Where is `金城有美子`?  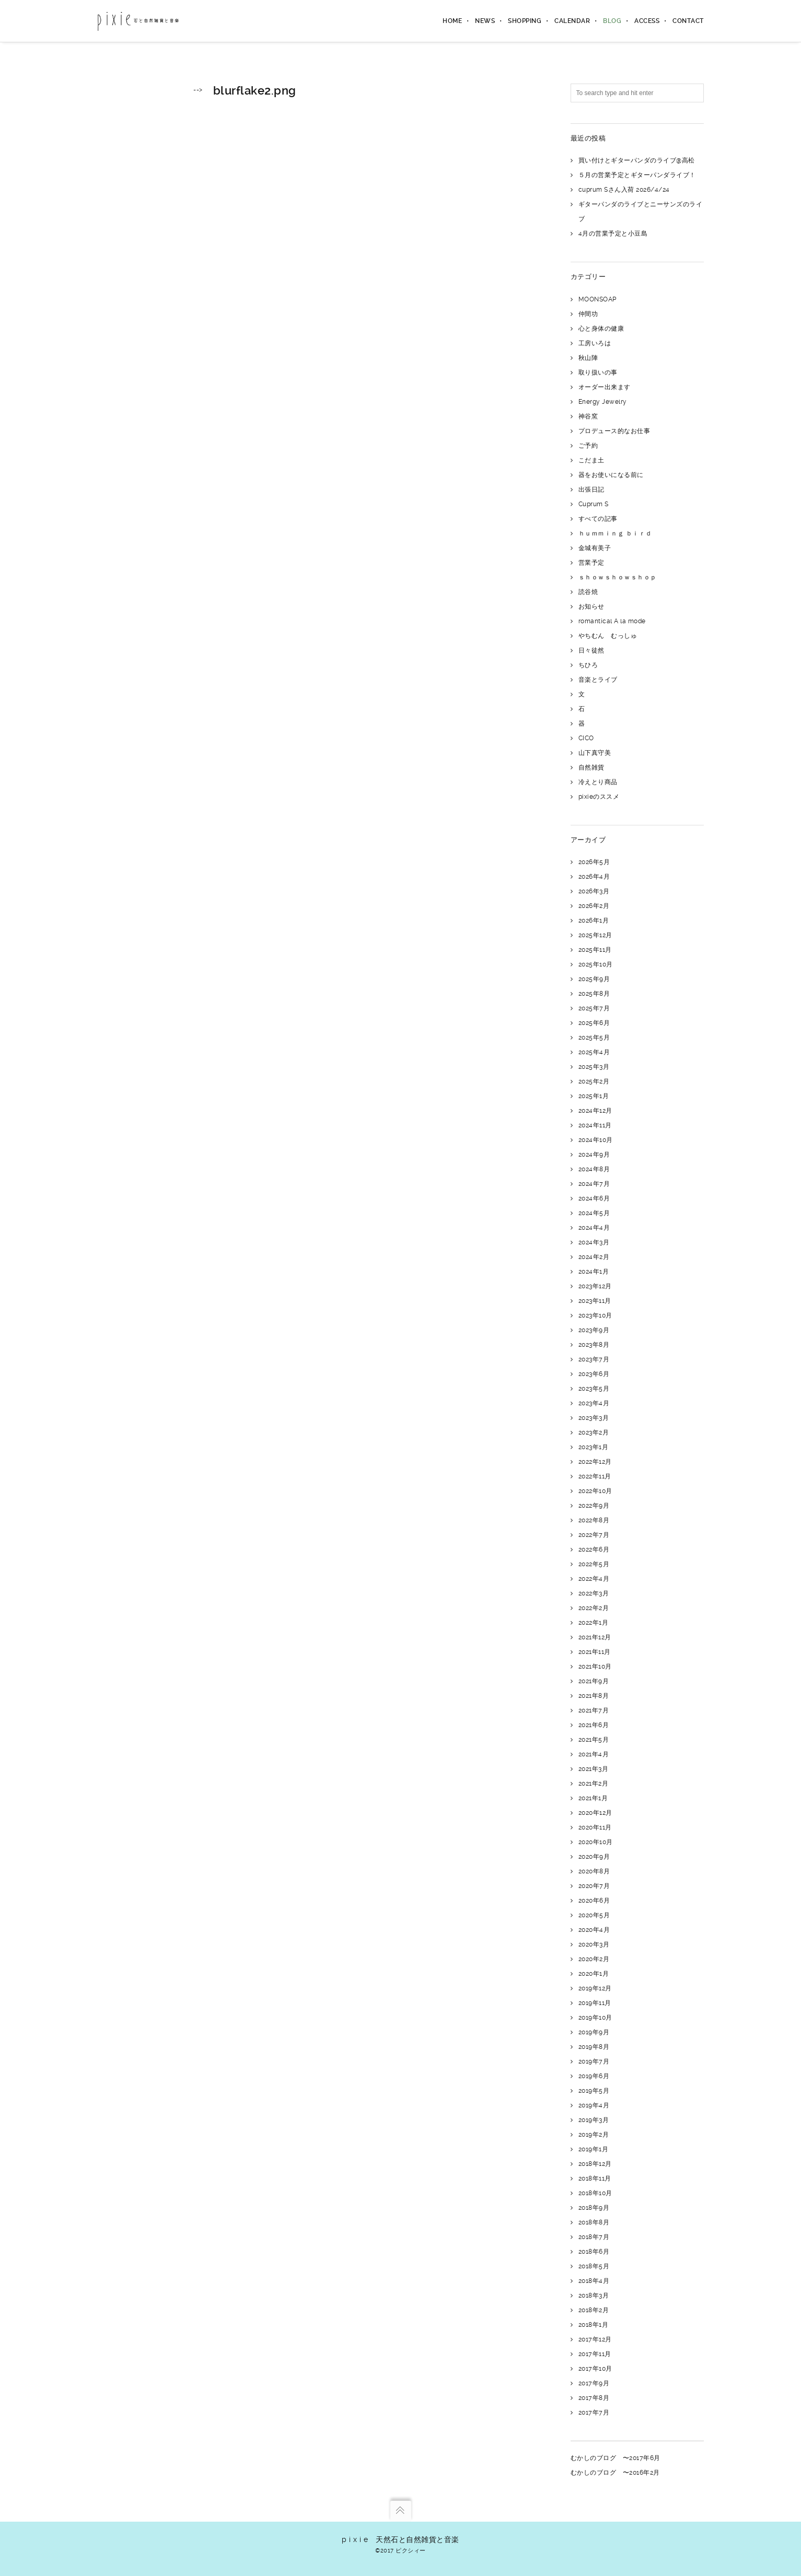 金城有美子 is located at coordinates (594, 548).